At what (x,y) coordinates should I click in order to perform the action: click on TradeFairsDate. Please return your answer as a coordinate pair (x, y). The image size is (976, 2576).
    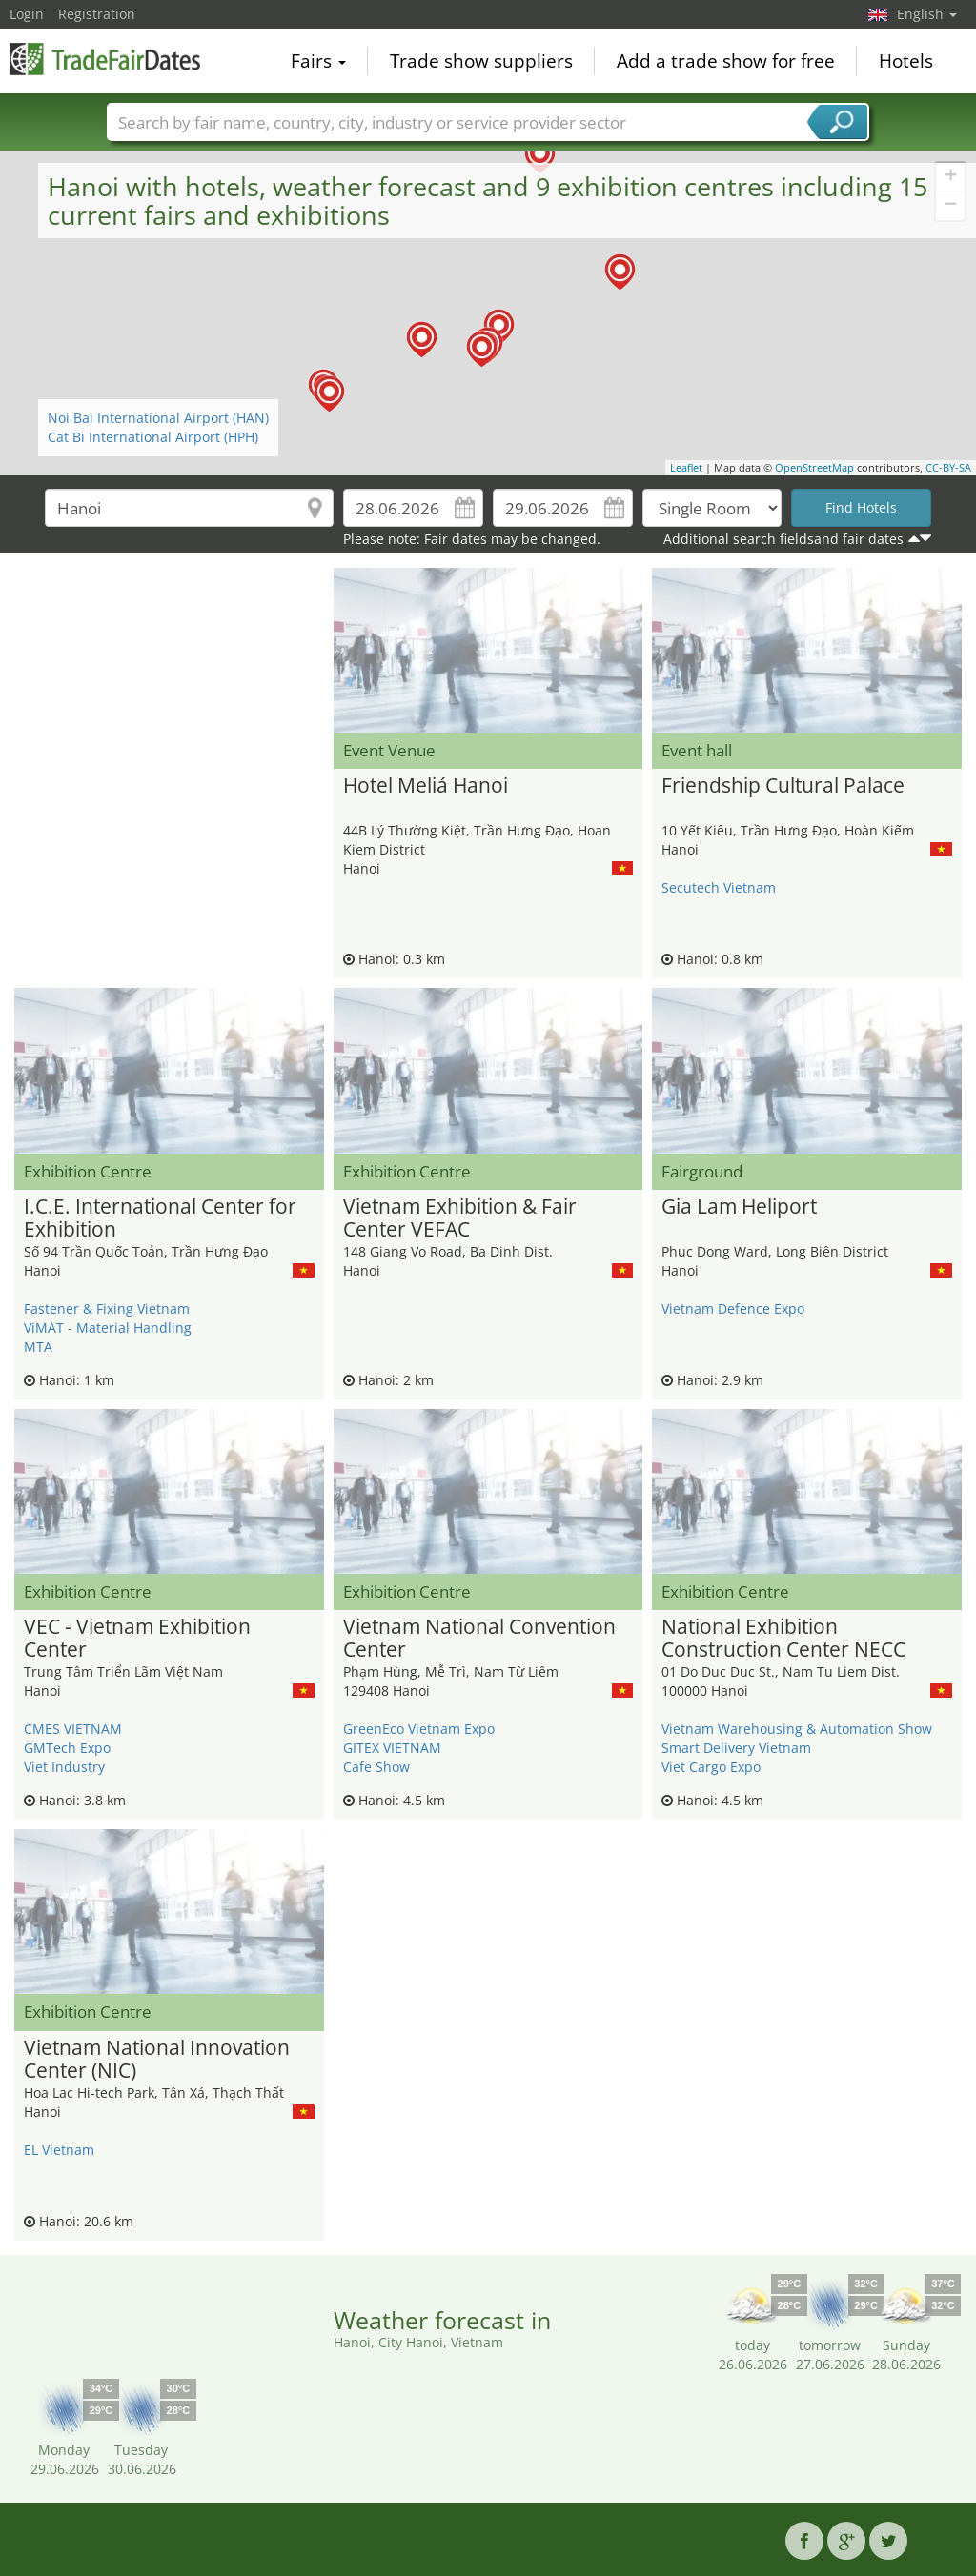
    Looking at the image, I should click on (105, 59).